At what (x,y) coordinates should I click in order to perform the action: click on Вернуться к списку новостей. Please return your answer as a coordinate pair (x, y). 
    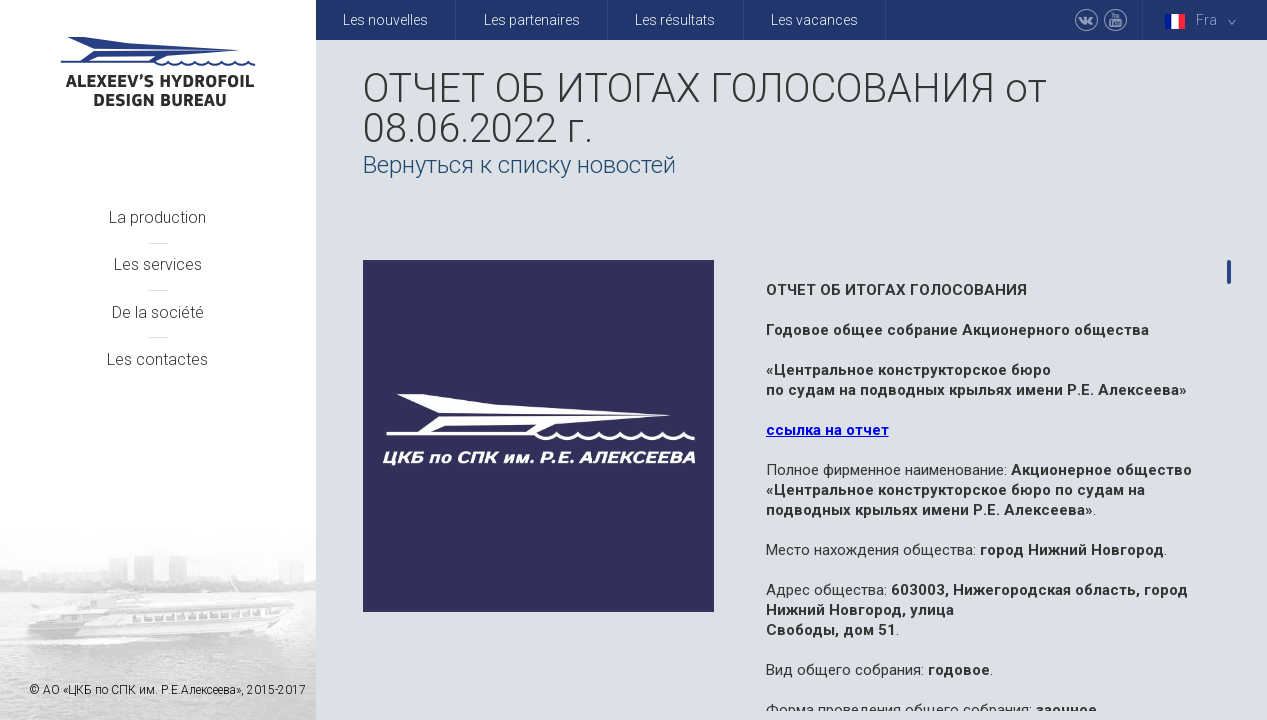
    Looking at the image, I should click on (519, 165).